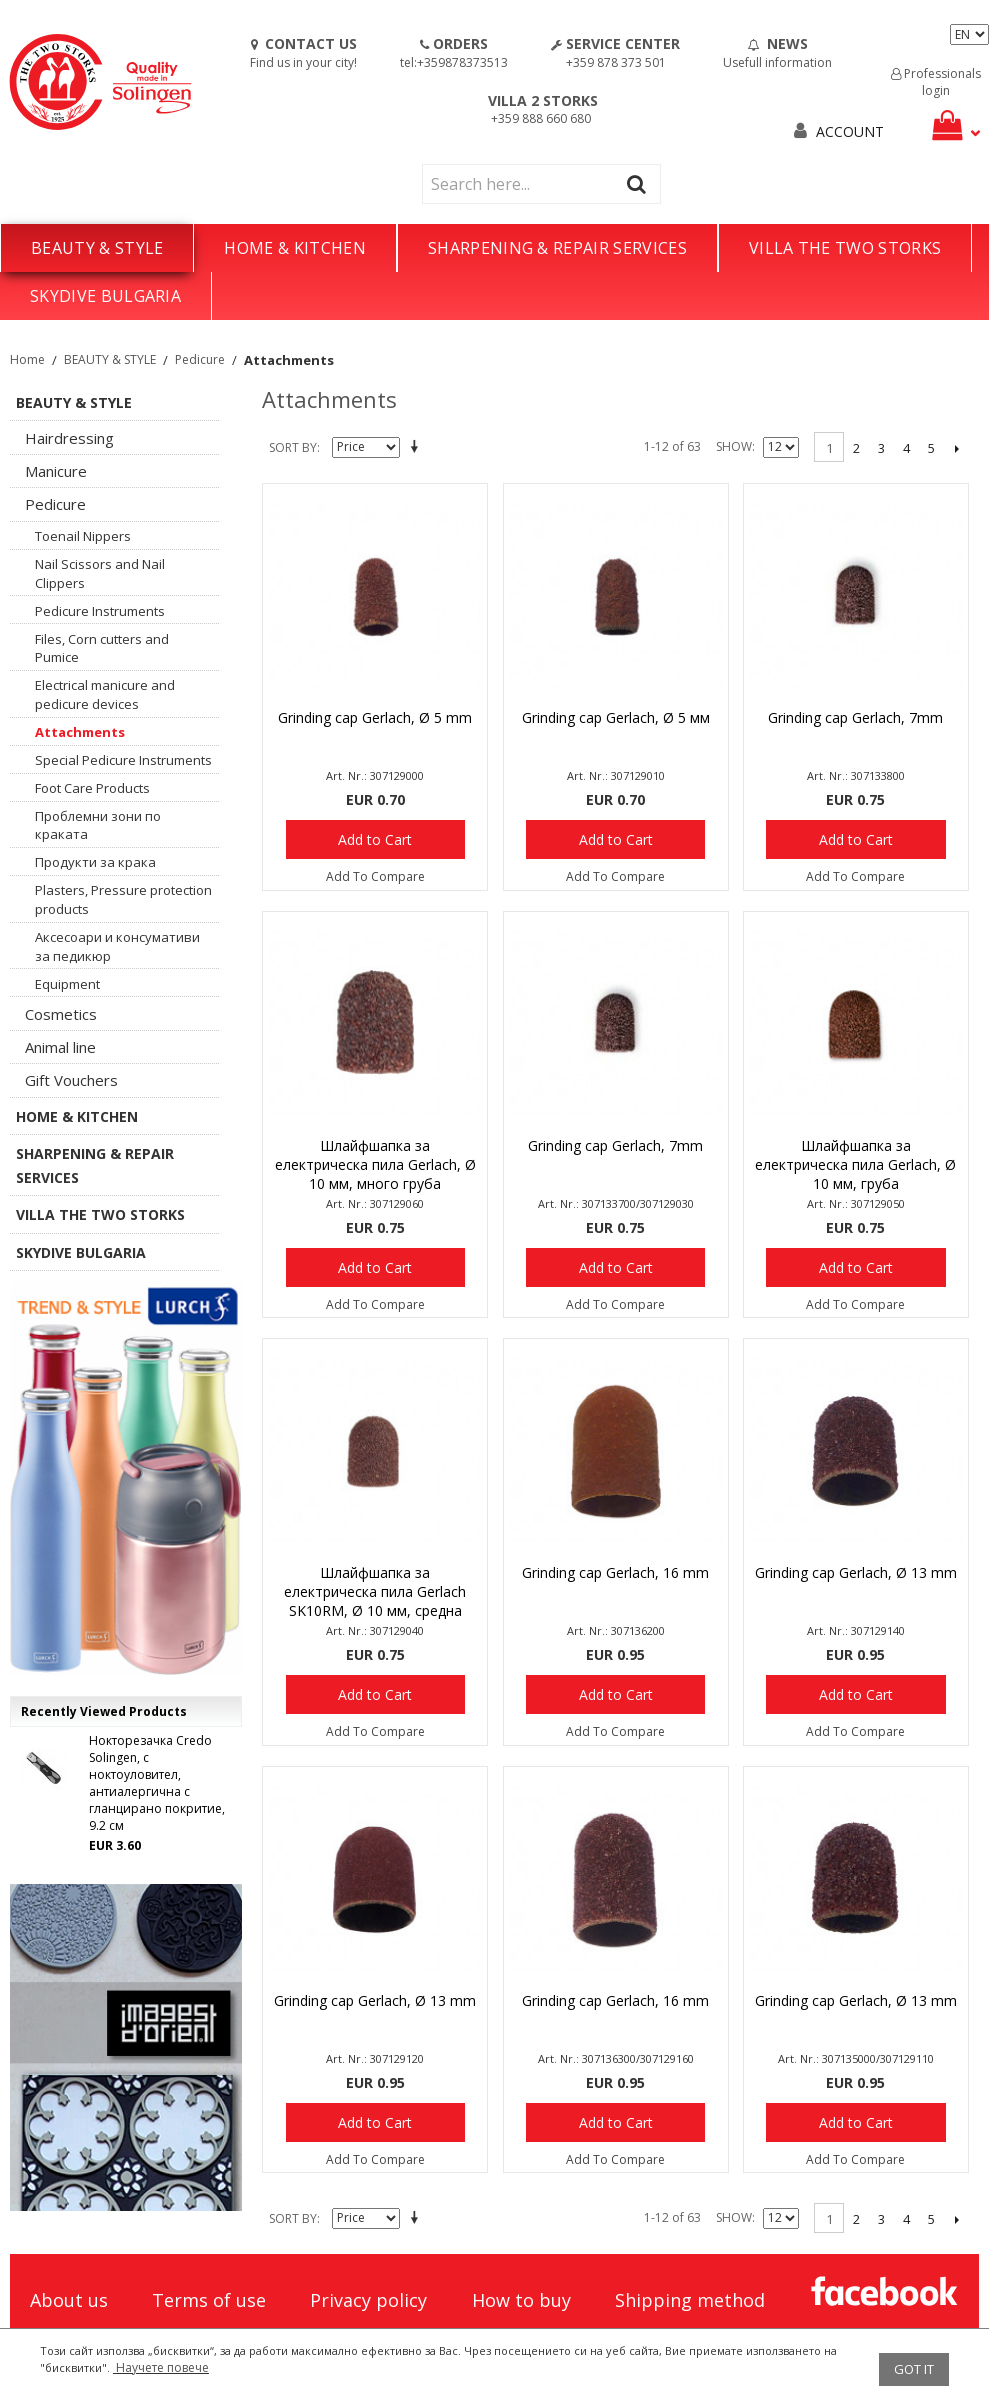 The height and width of the screenshot is (2401, 989). I want to click on Pedicure, so click(200, 359).